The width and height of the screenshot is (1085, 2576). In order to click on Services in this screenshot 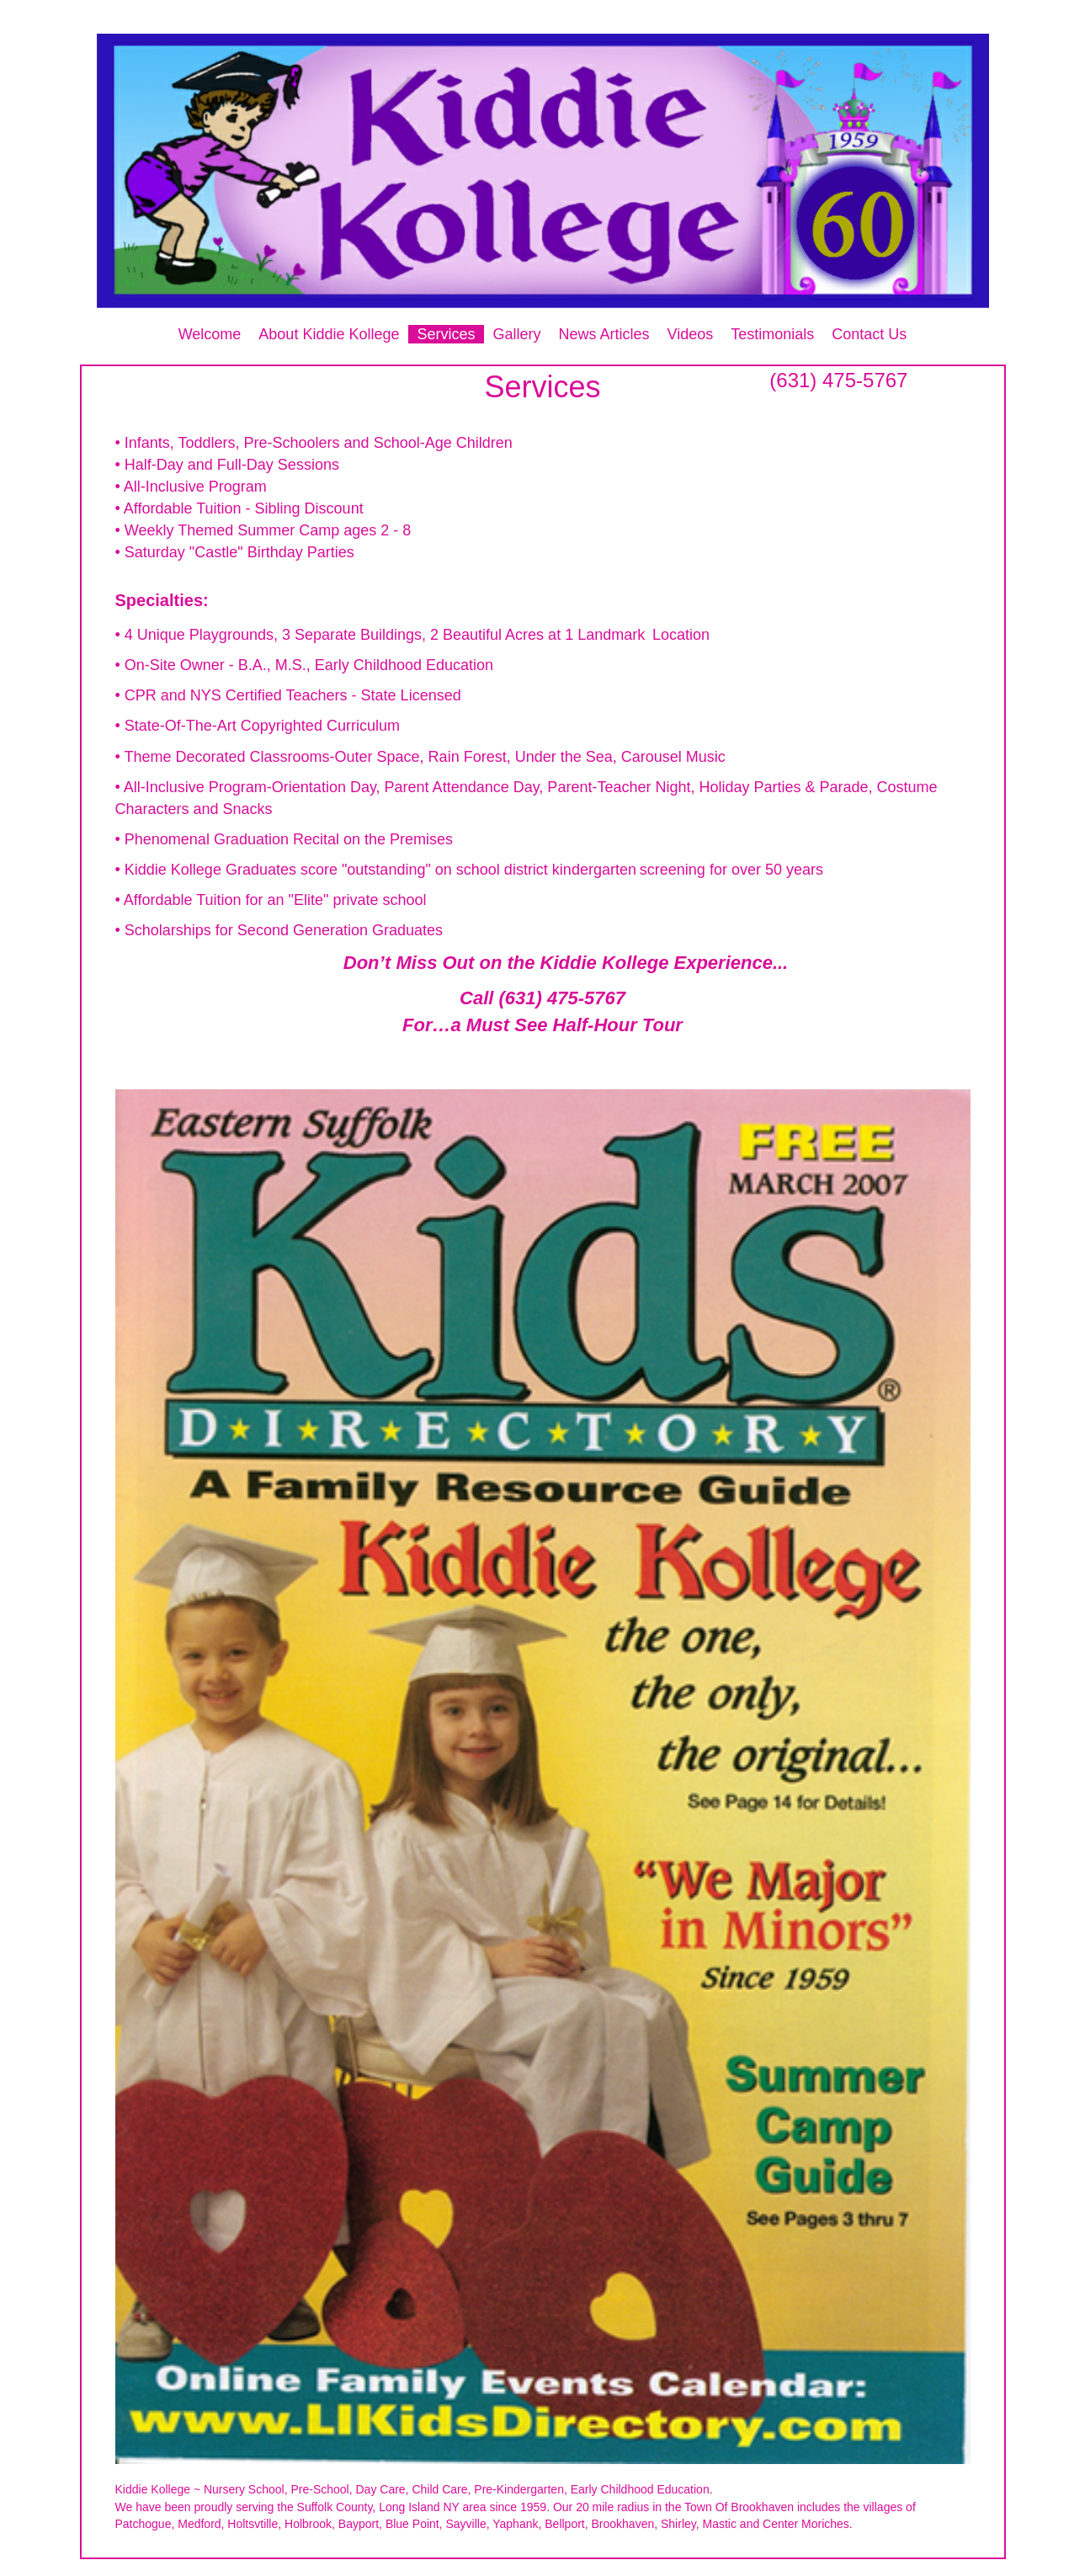, I will do `click(446, 334)`.